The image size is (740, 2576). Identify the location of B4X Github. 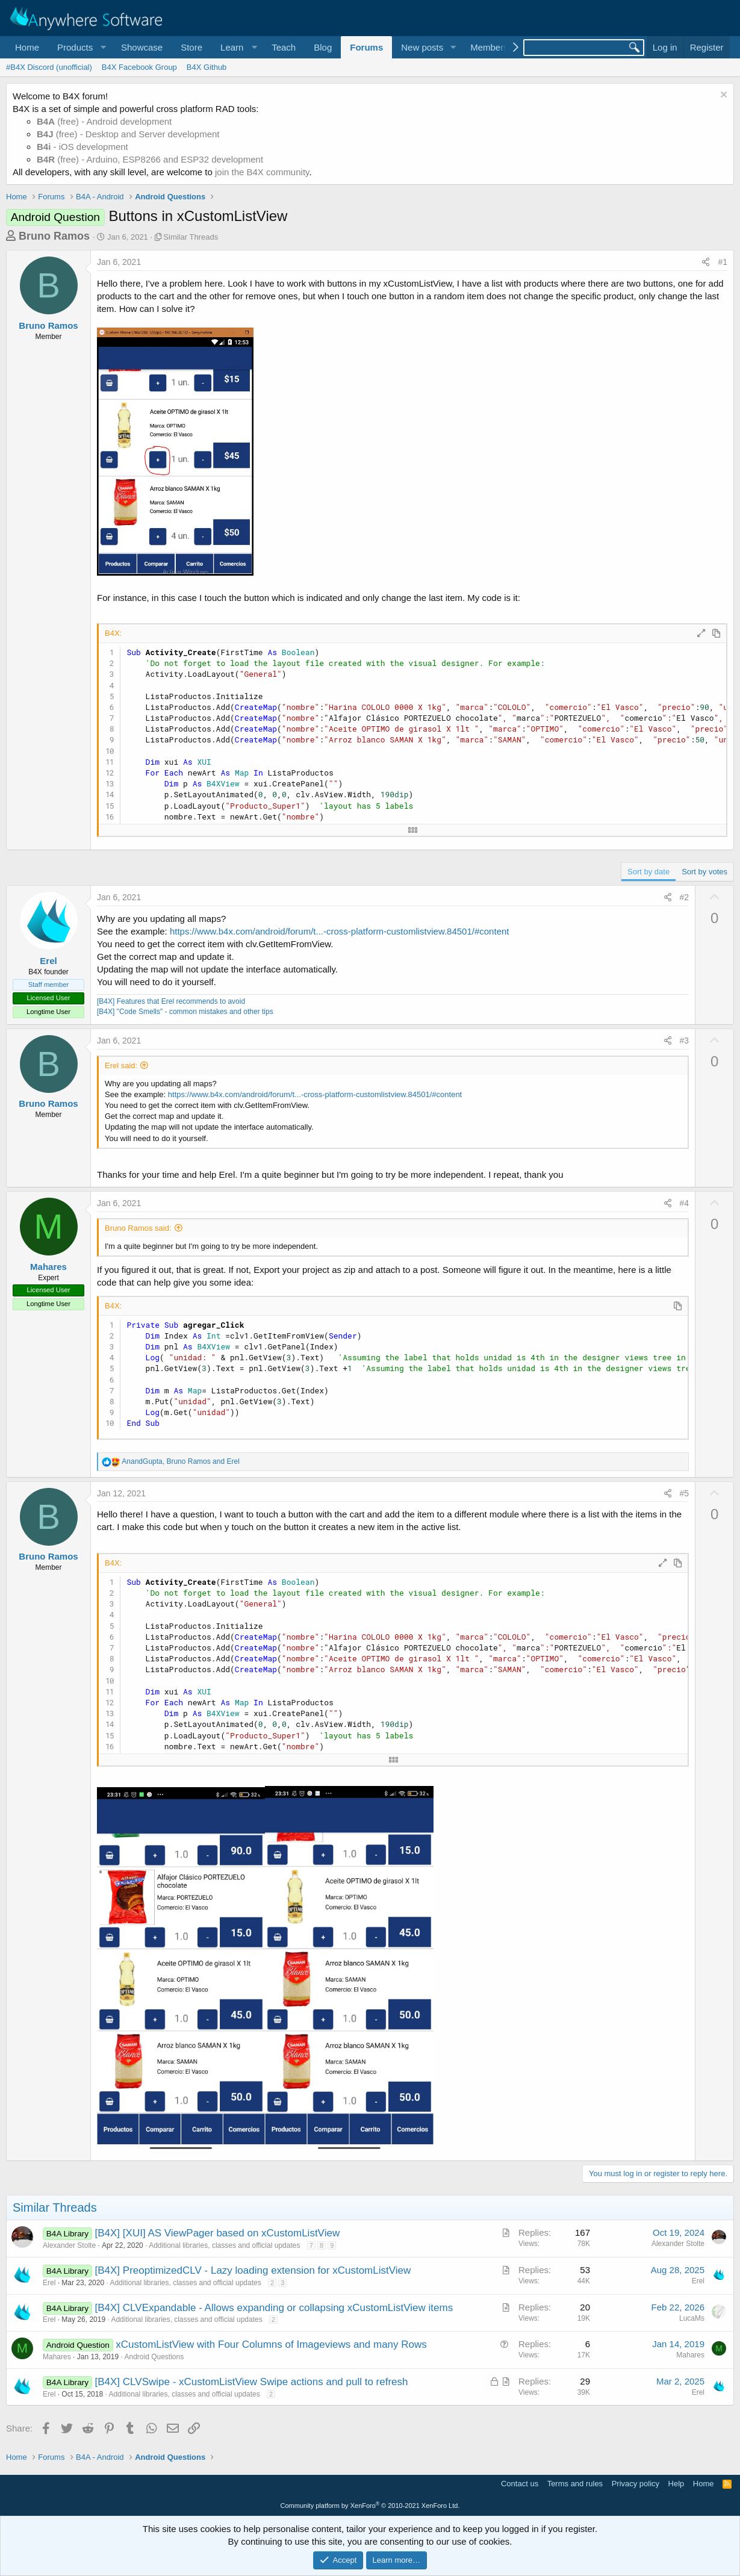
(207, 67).